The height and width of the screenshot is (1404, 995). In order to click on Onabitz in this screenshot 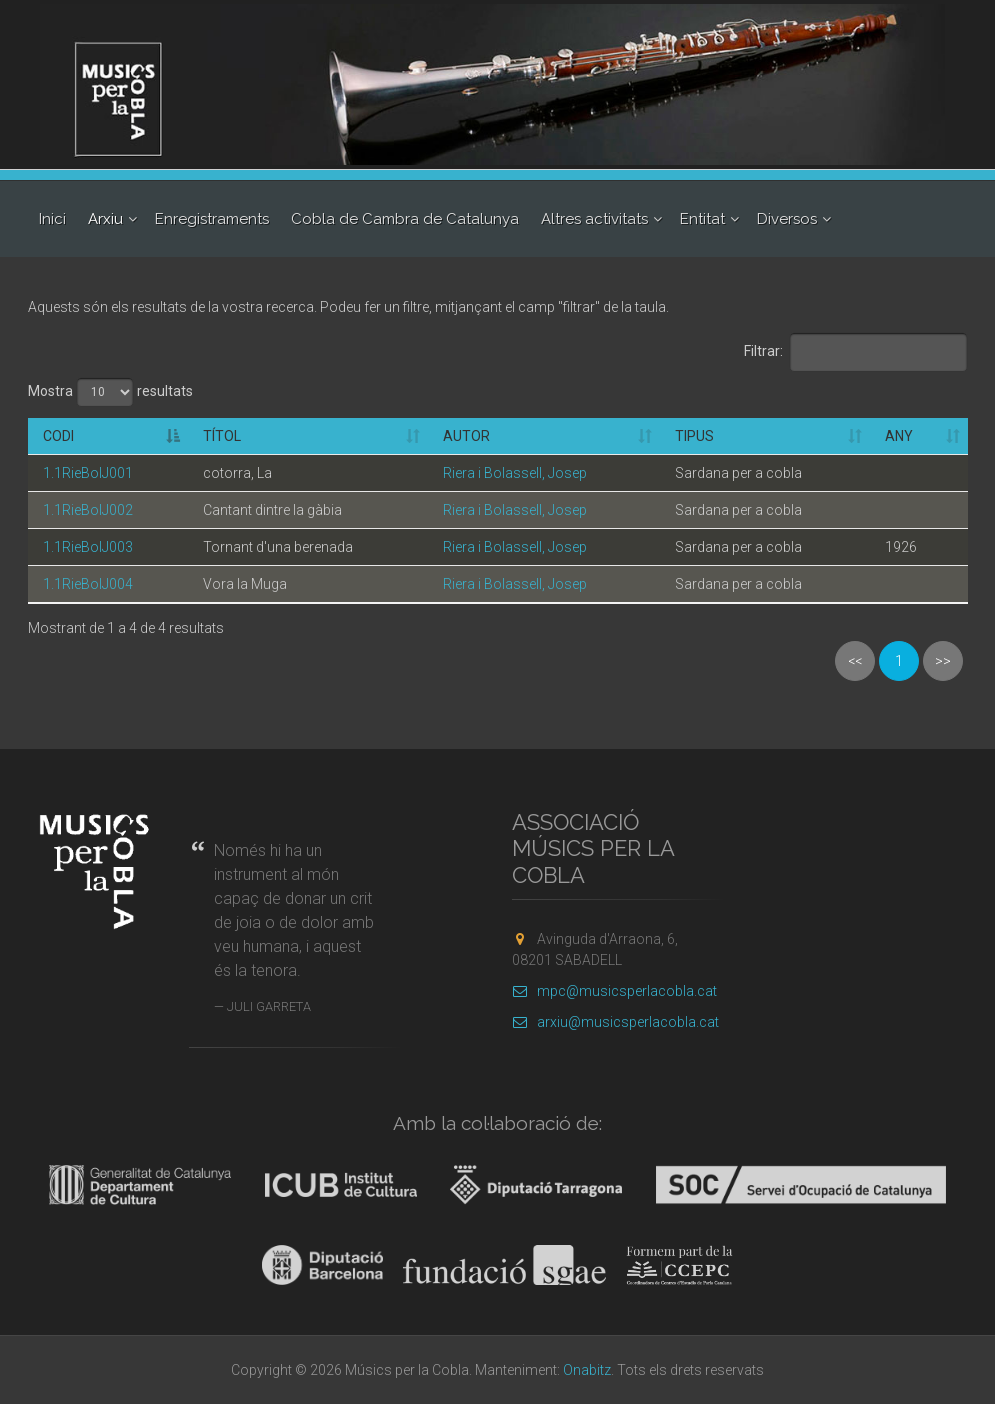, I will do `click(587, 1370)`.